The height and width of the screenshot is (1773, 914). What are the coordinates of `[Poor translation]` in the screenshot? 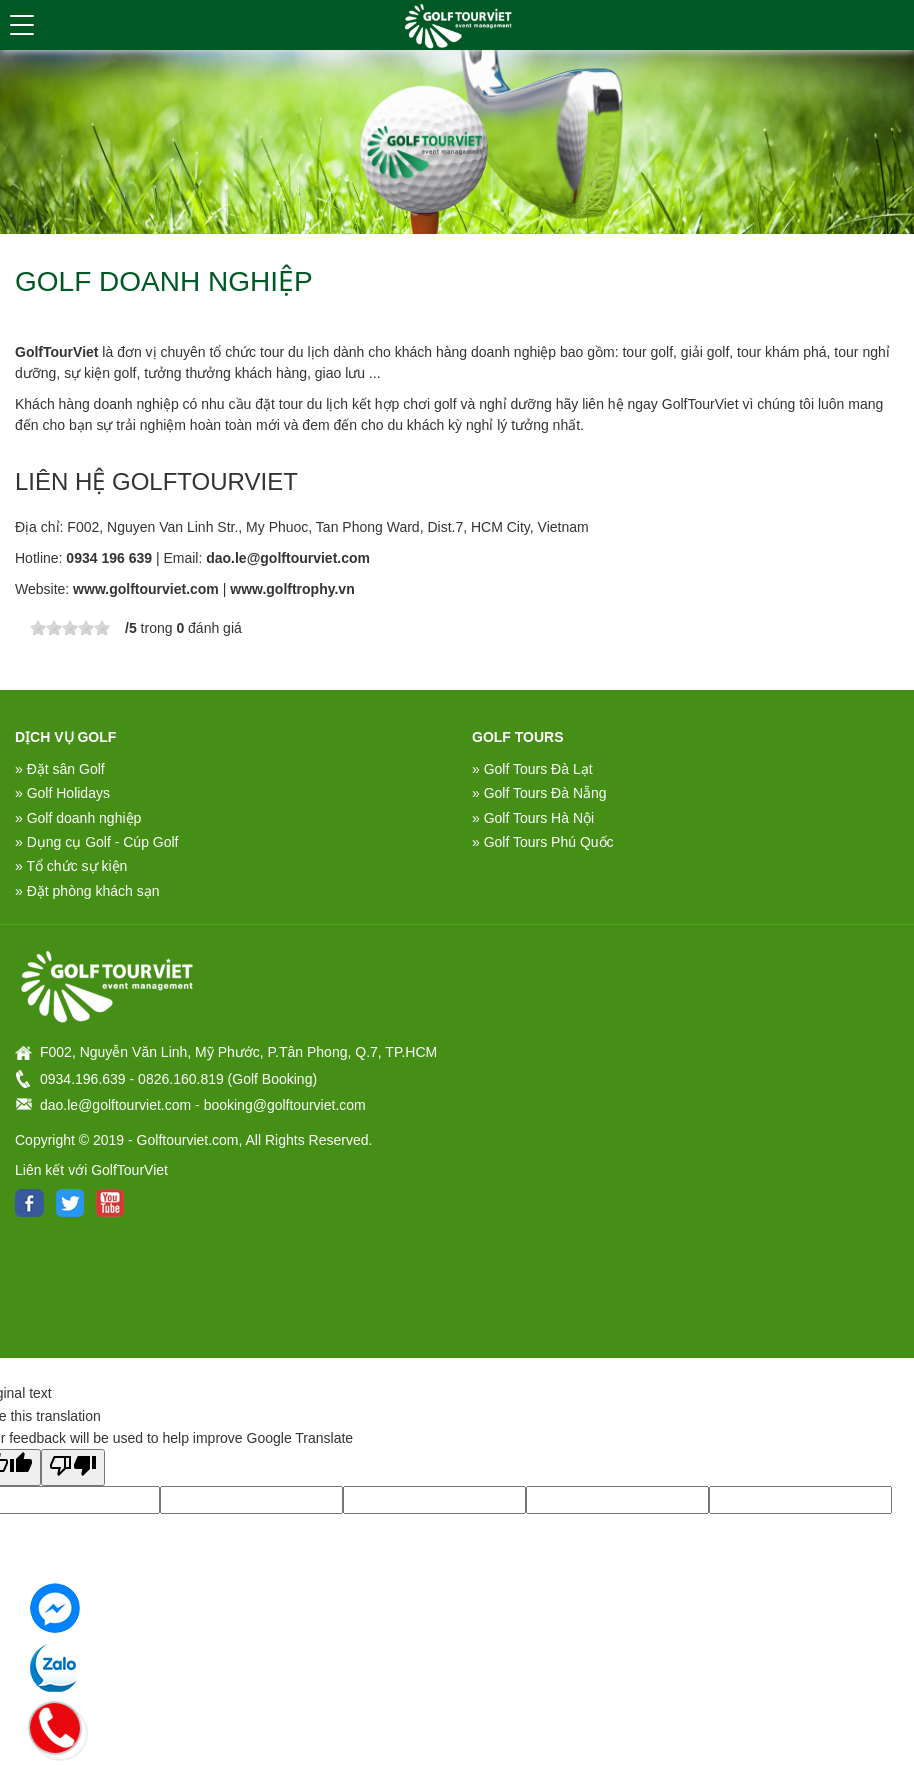 It's located at (73, 1467).